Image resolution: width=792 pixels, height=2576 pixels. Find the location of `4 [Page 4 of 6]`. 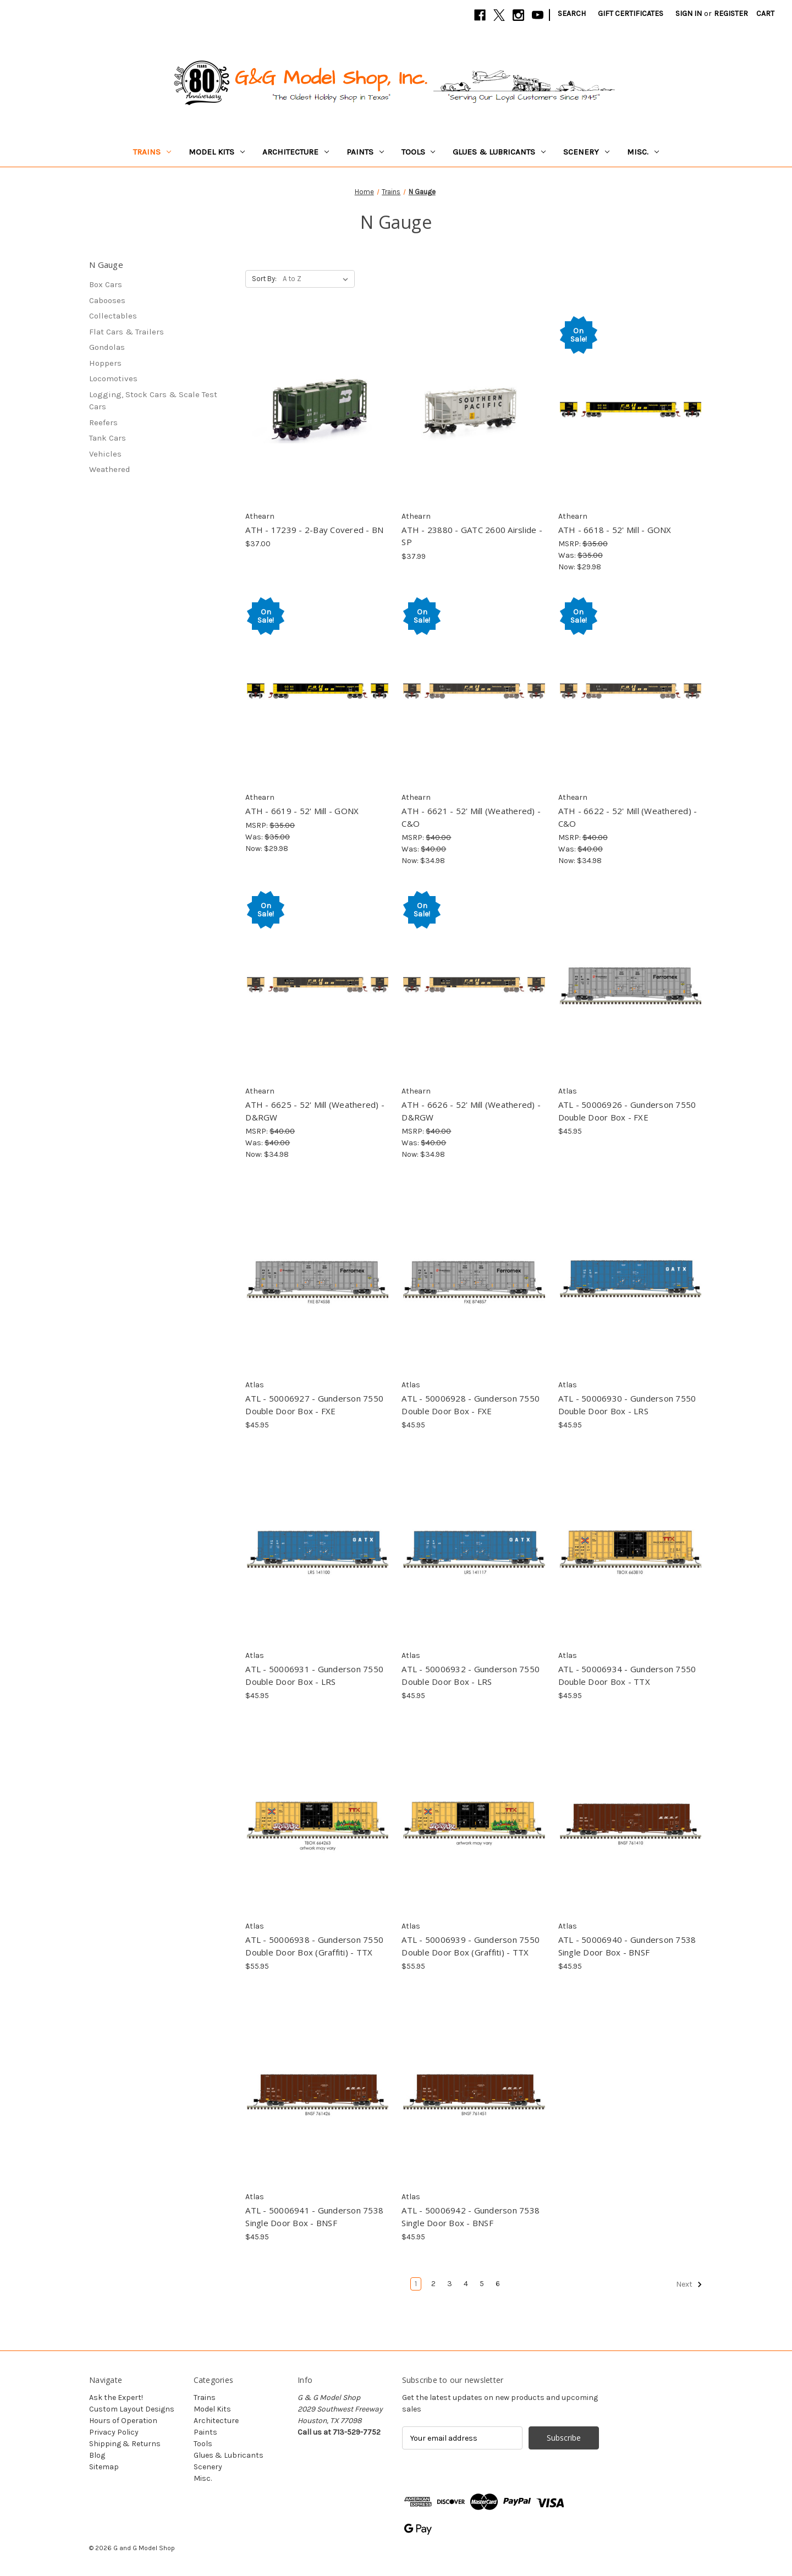

4 [Page 4 of 6] is located at coordinates (466, 2283).